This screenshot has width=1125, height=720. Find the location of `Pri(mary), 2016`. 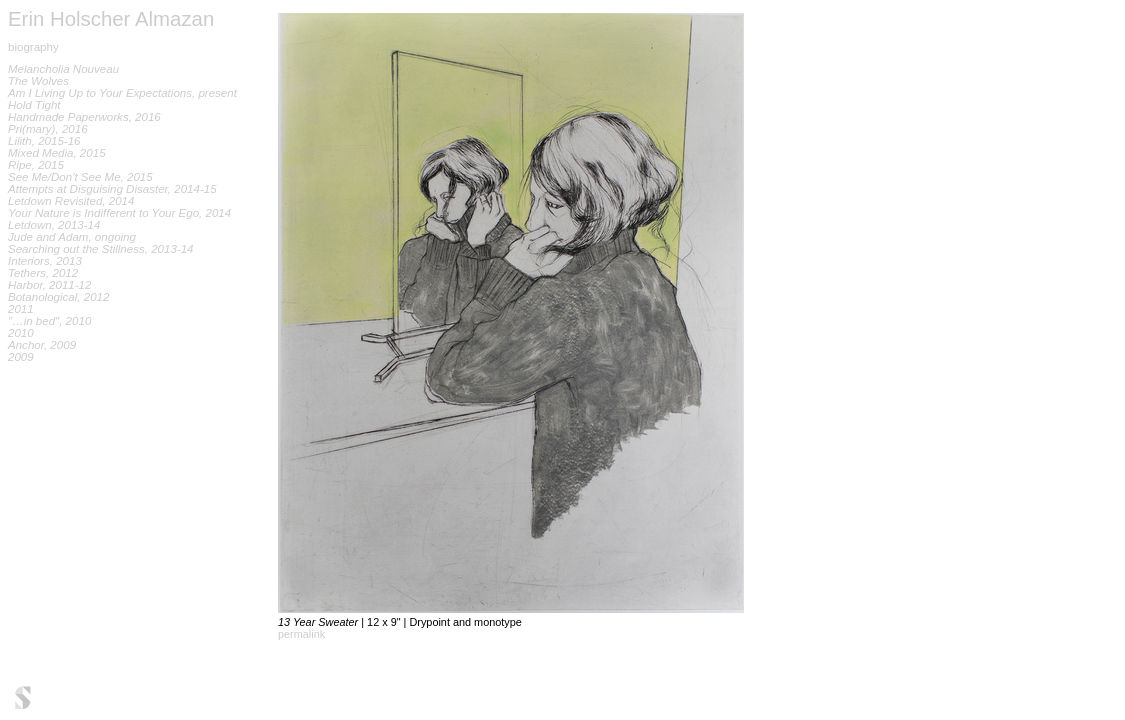

Pri(mary), 2016 is located at coordinates (48, 129).